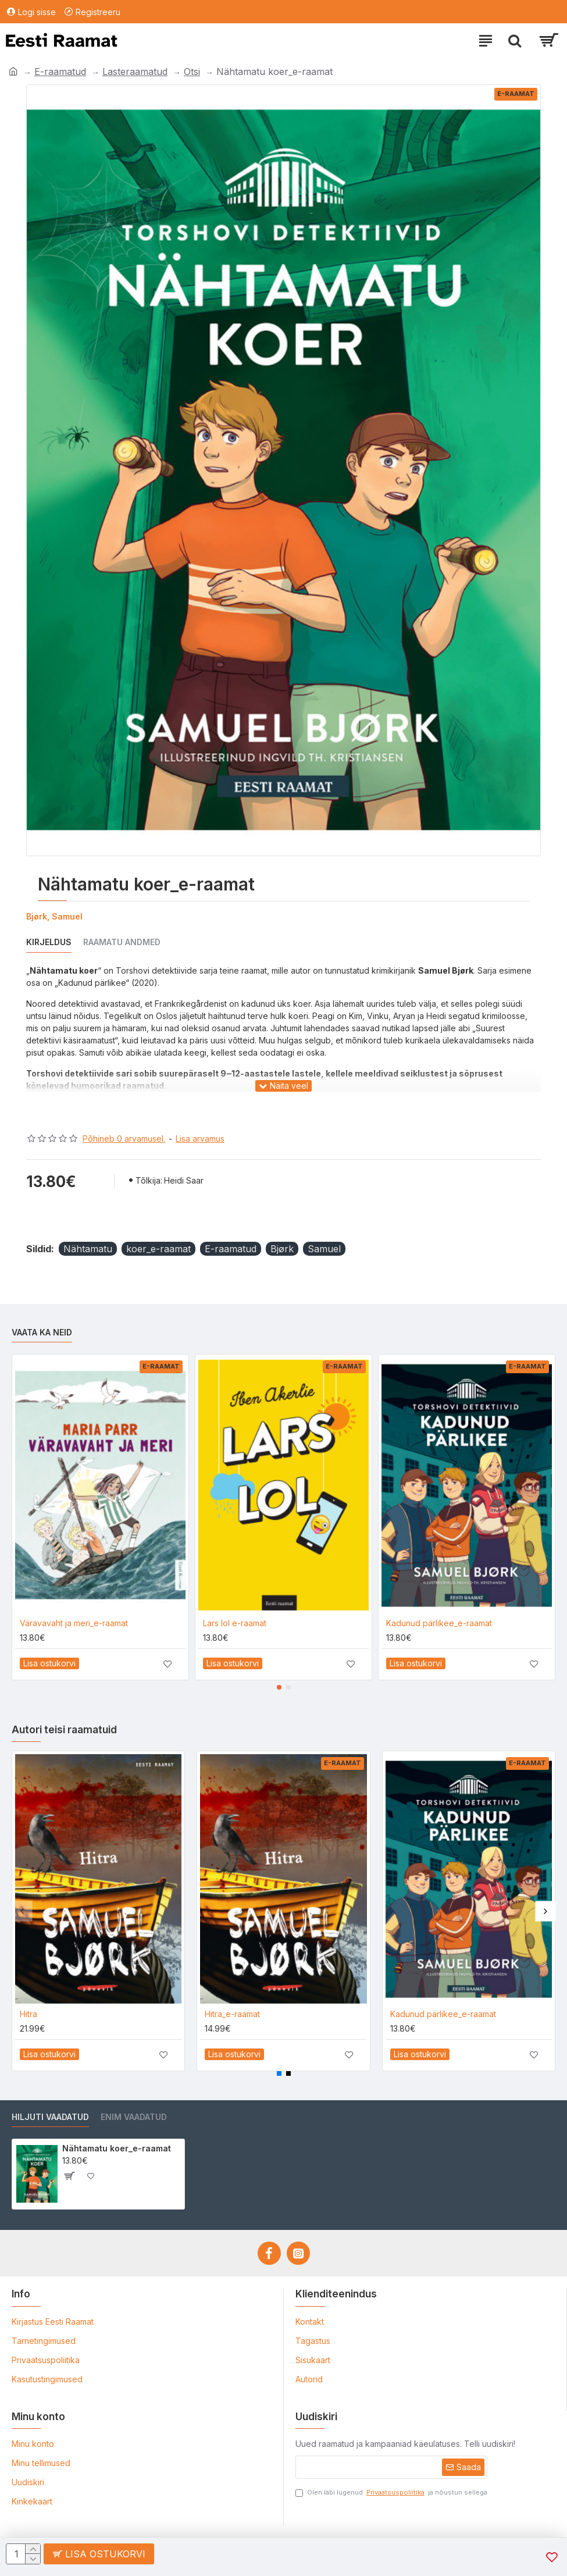 Image resolution: width=567 pixels, height=2576 pixels. Describe the element at coordinates (439, 1623) in the screenshot. I see `Kadunud pärlikee_e-raamat` at that location.